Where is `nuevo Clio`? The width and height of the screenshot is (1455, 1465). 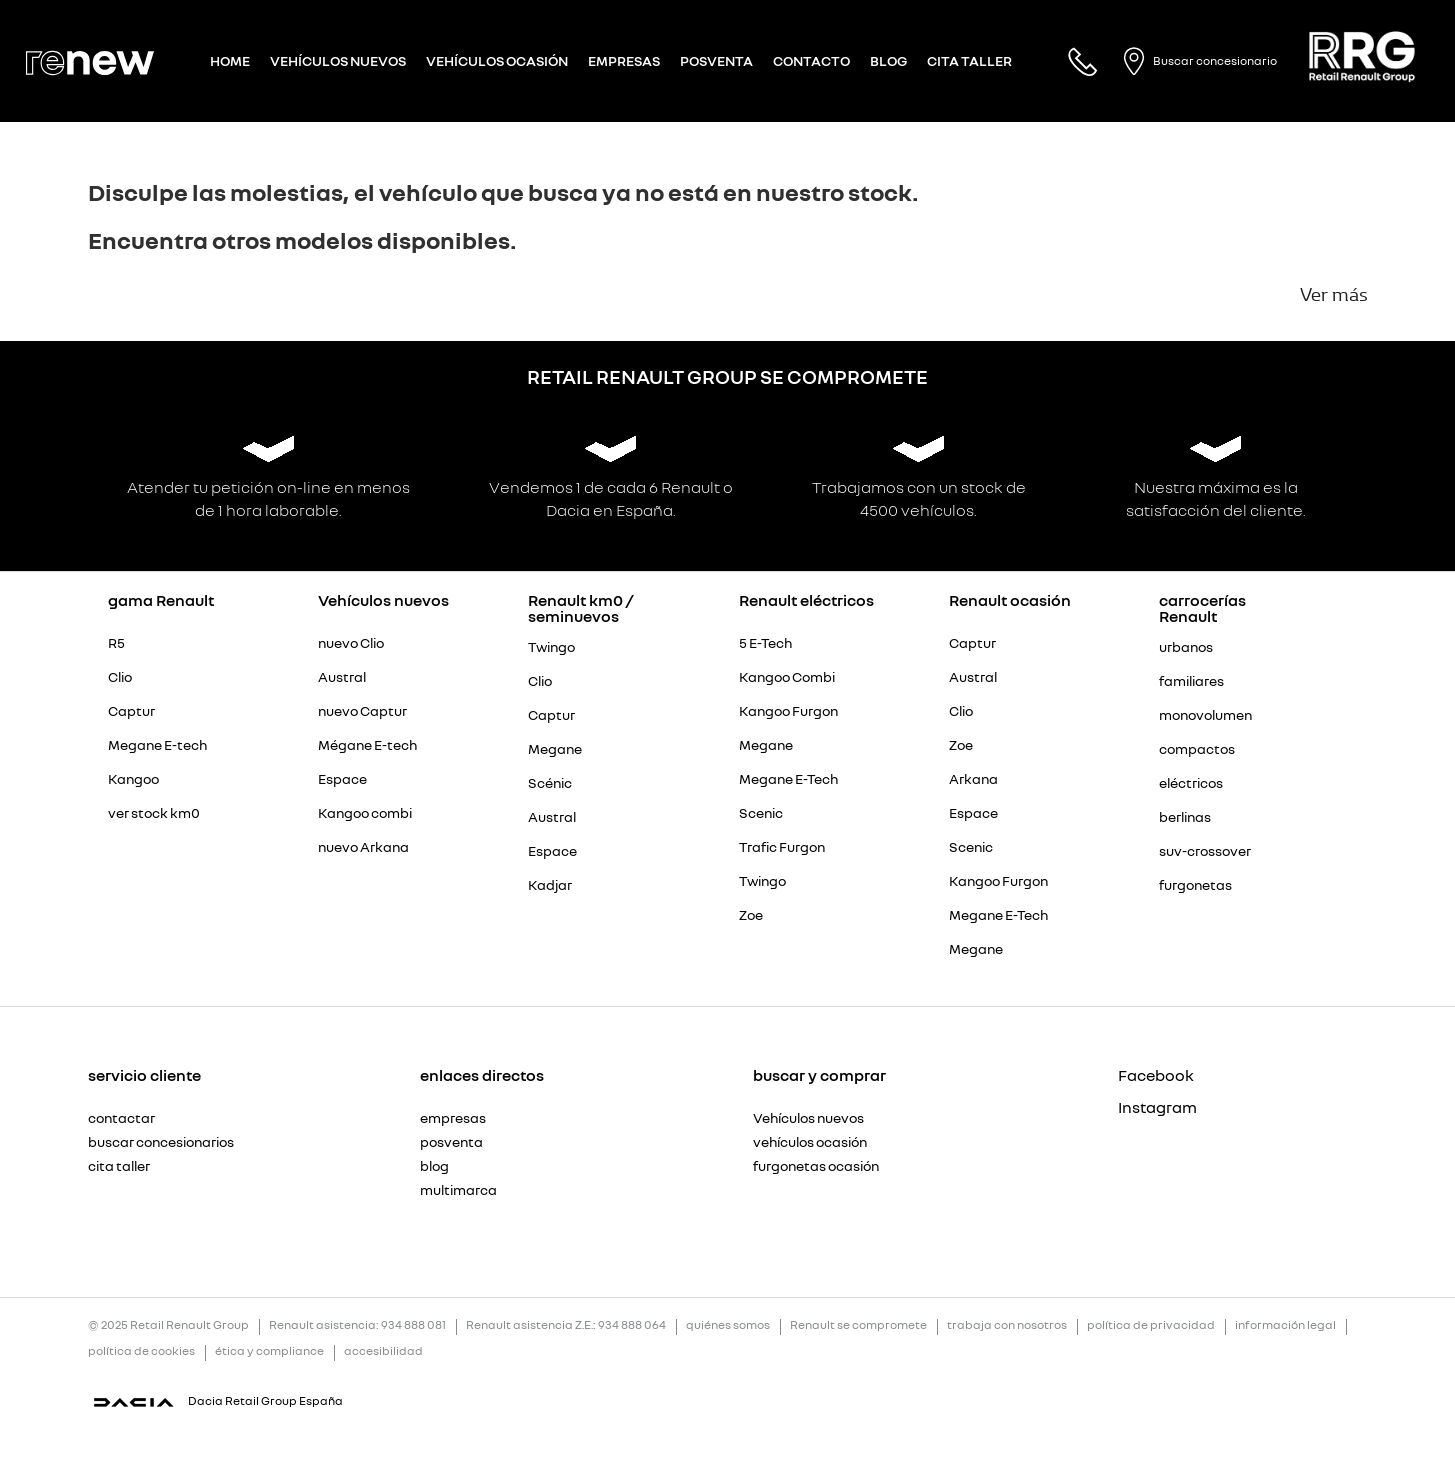
nuevo Clio is located at coordinates (351, 643).